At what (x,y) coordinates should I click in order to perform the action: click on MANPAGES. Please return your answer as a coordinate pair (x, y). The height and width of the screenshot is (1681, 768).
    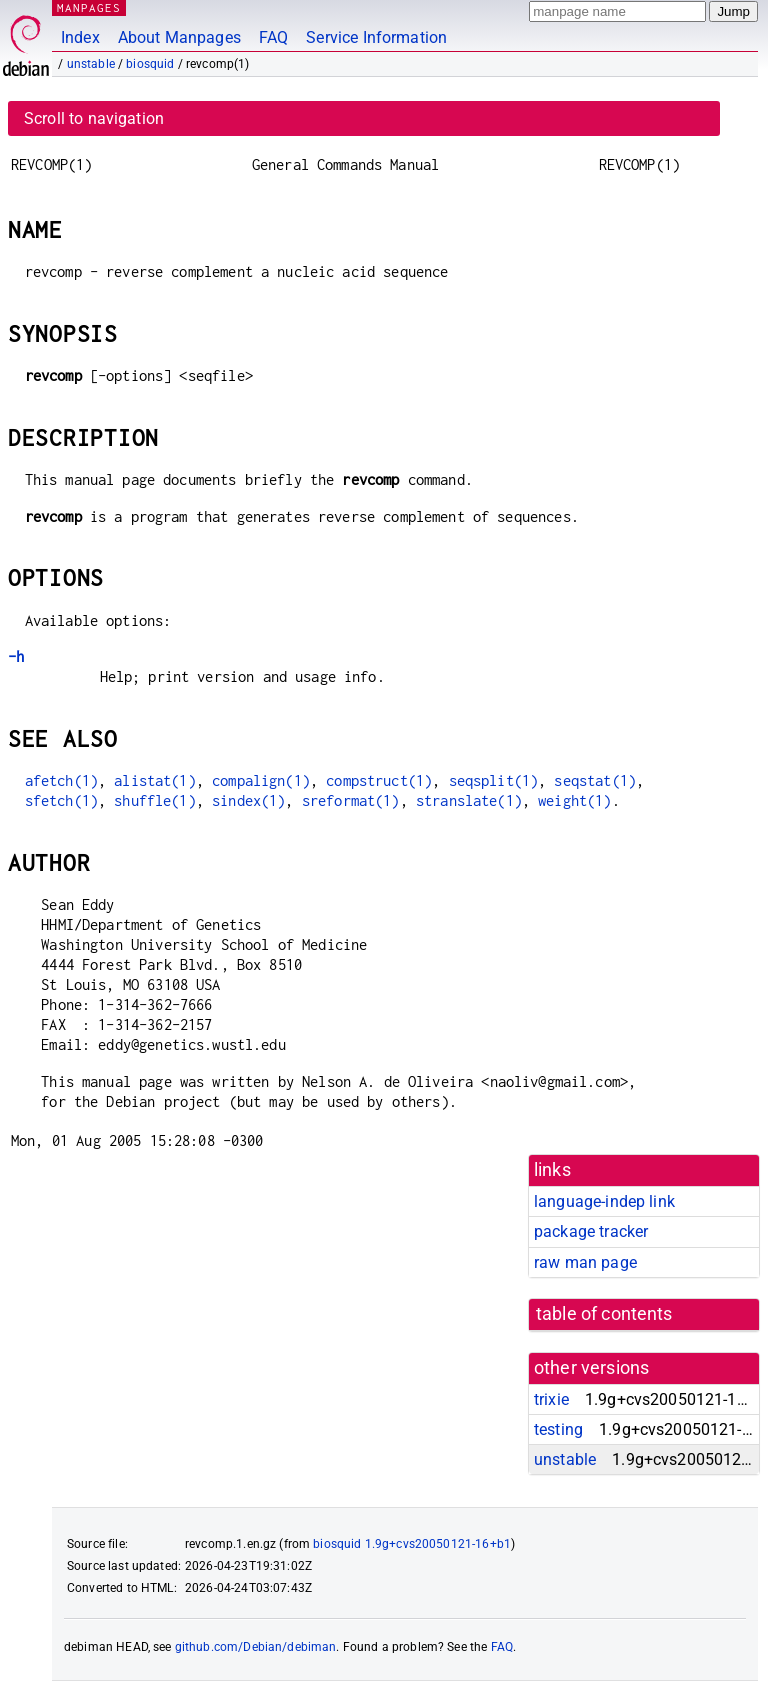
    Looking at the image, I should click on (89, 7).